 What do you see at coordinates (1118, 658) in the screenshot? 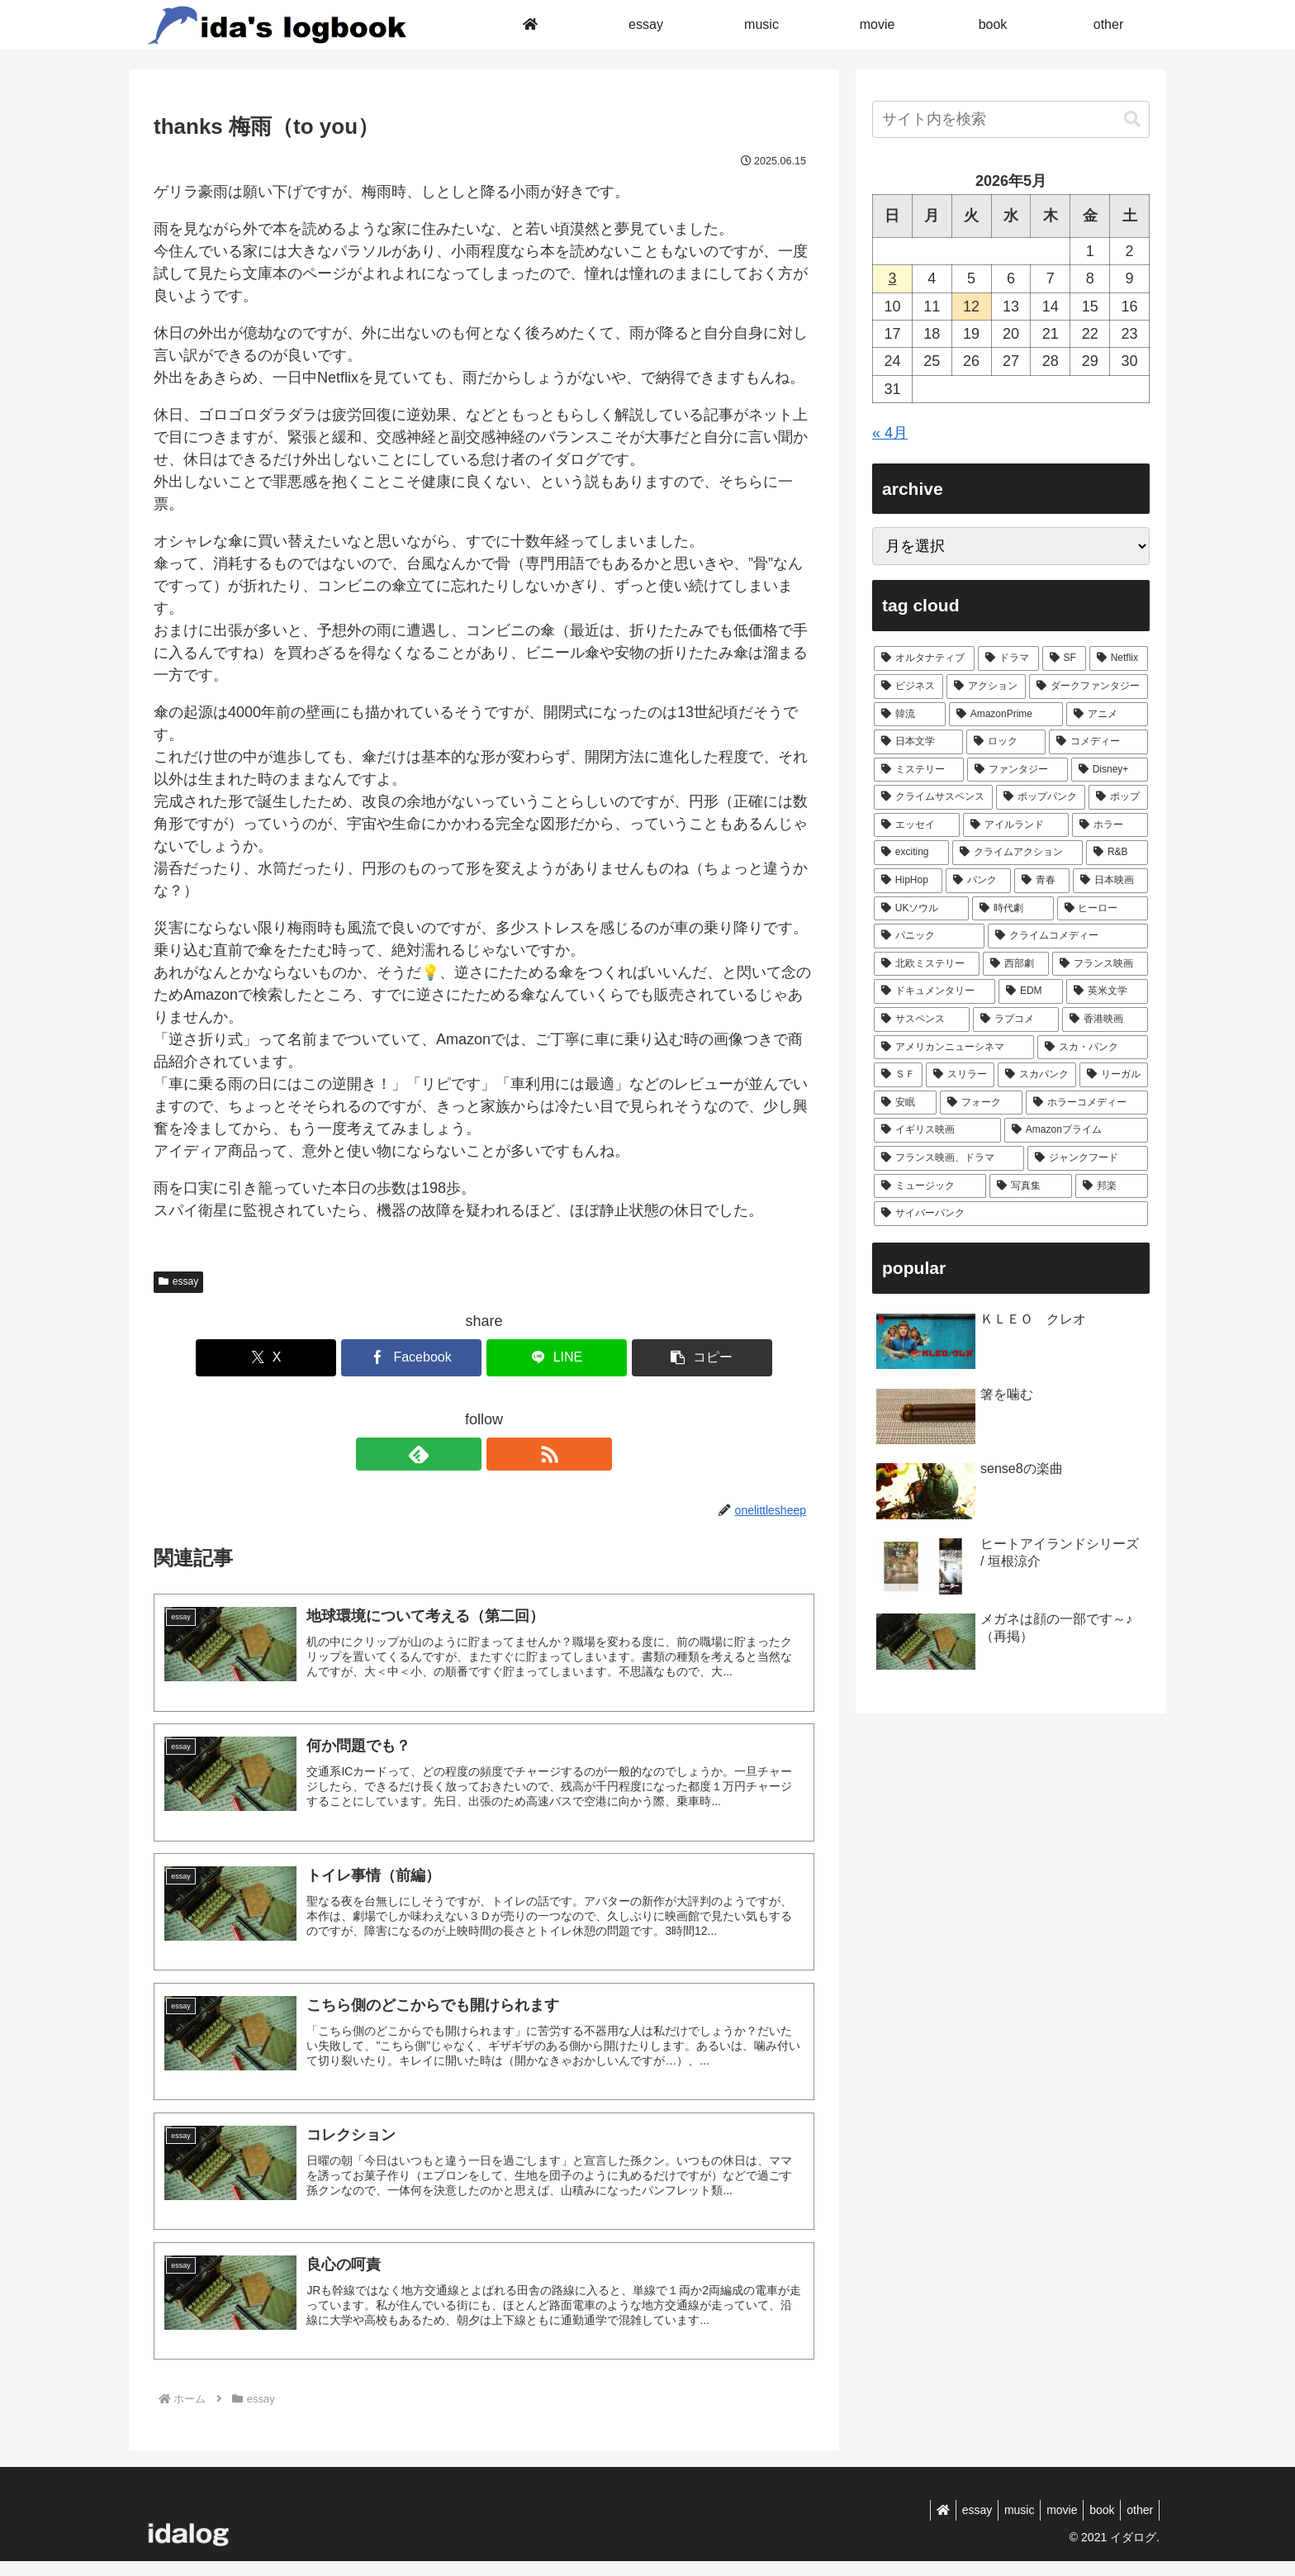
I see `[Netflix (43個の項目)]` at bounding box center [1118, 658].